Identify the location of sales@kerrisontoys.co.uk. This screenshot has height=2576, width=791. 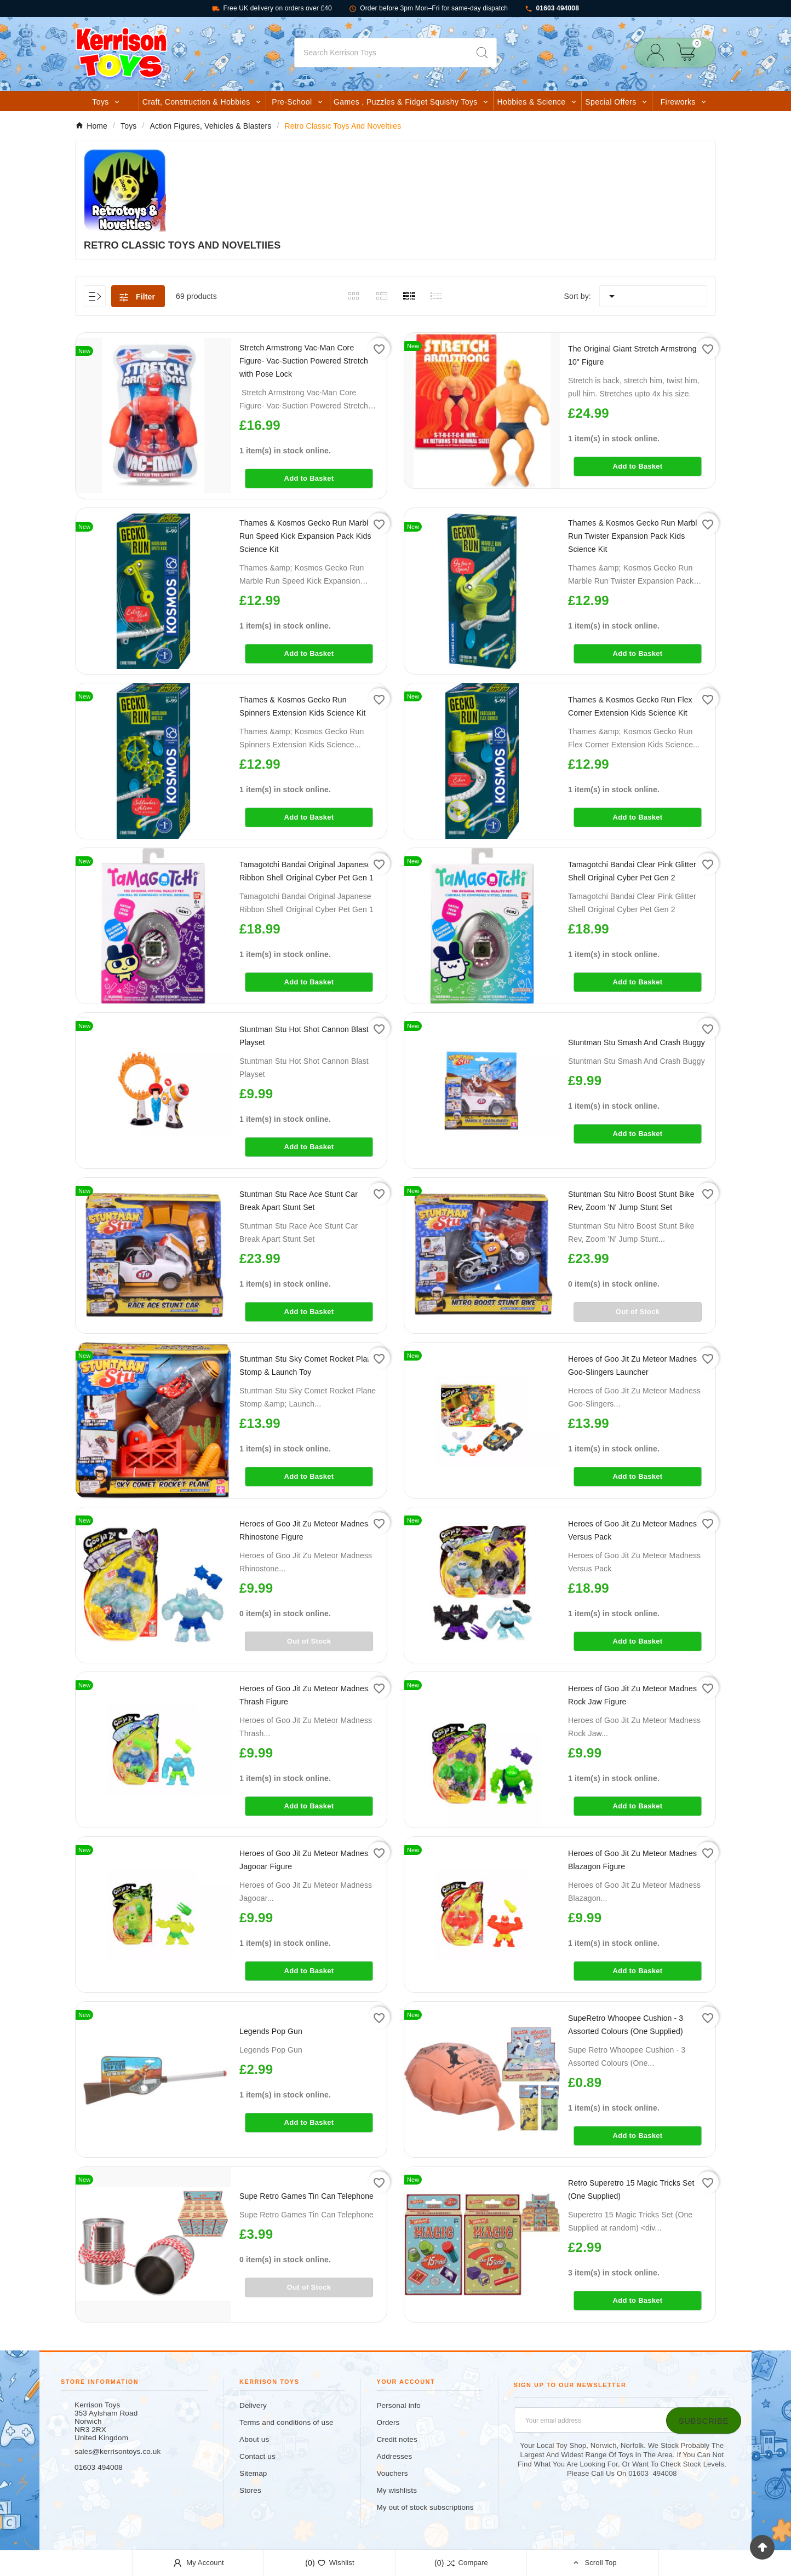
(117, 2451).